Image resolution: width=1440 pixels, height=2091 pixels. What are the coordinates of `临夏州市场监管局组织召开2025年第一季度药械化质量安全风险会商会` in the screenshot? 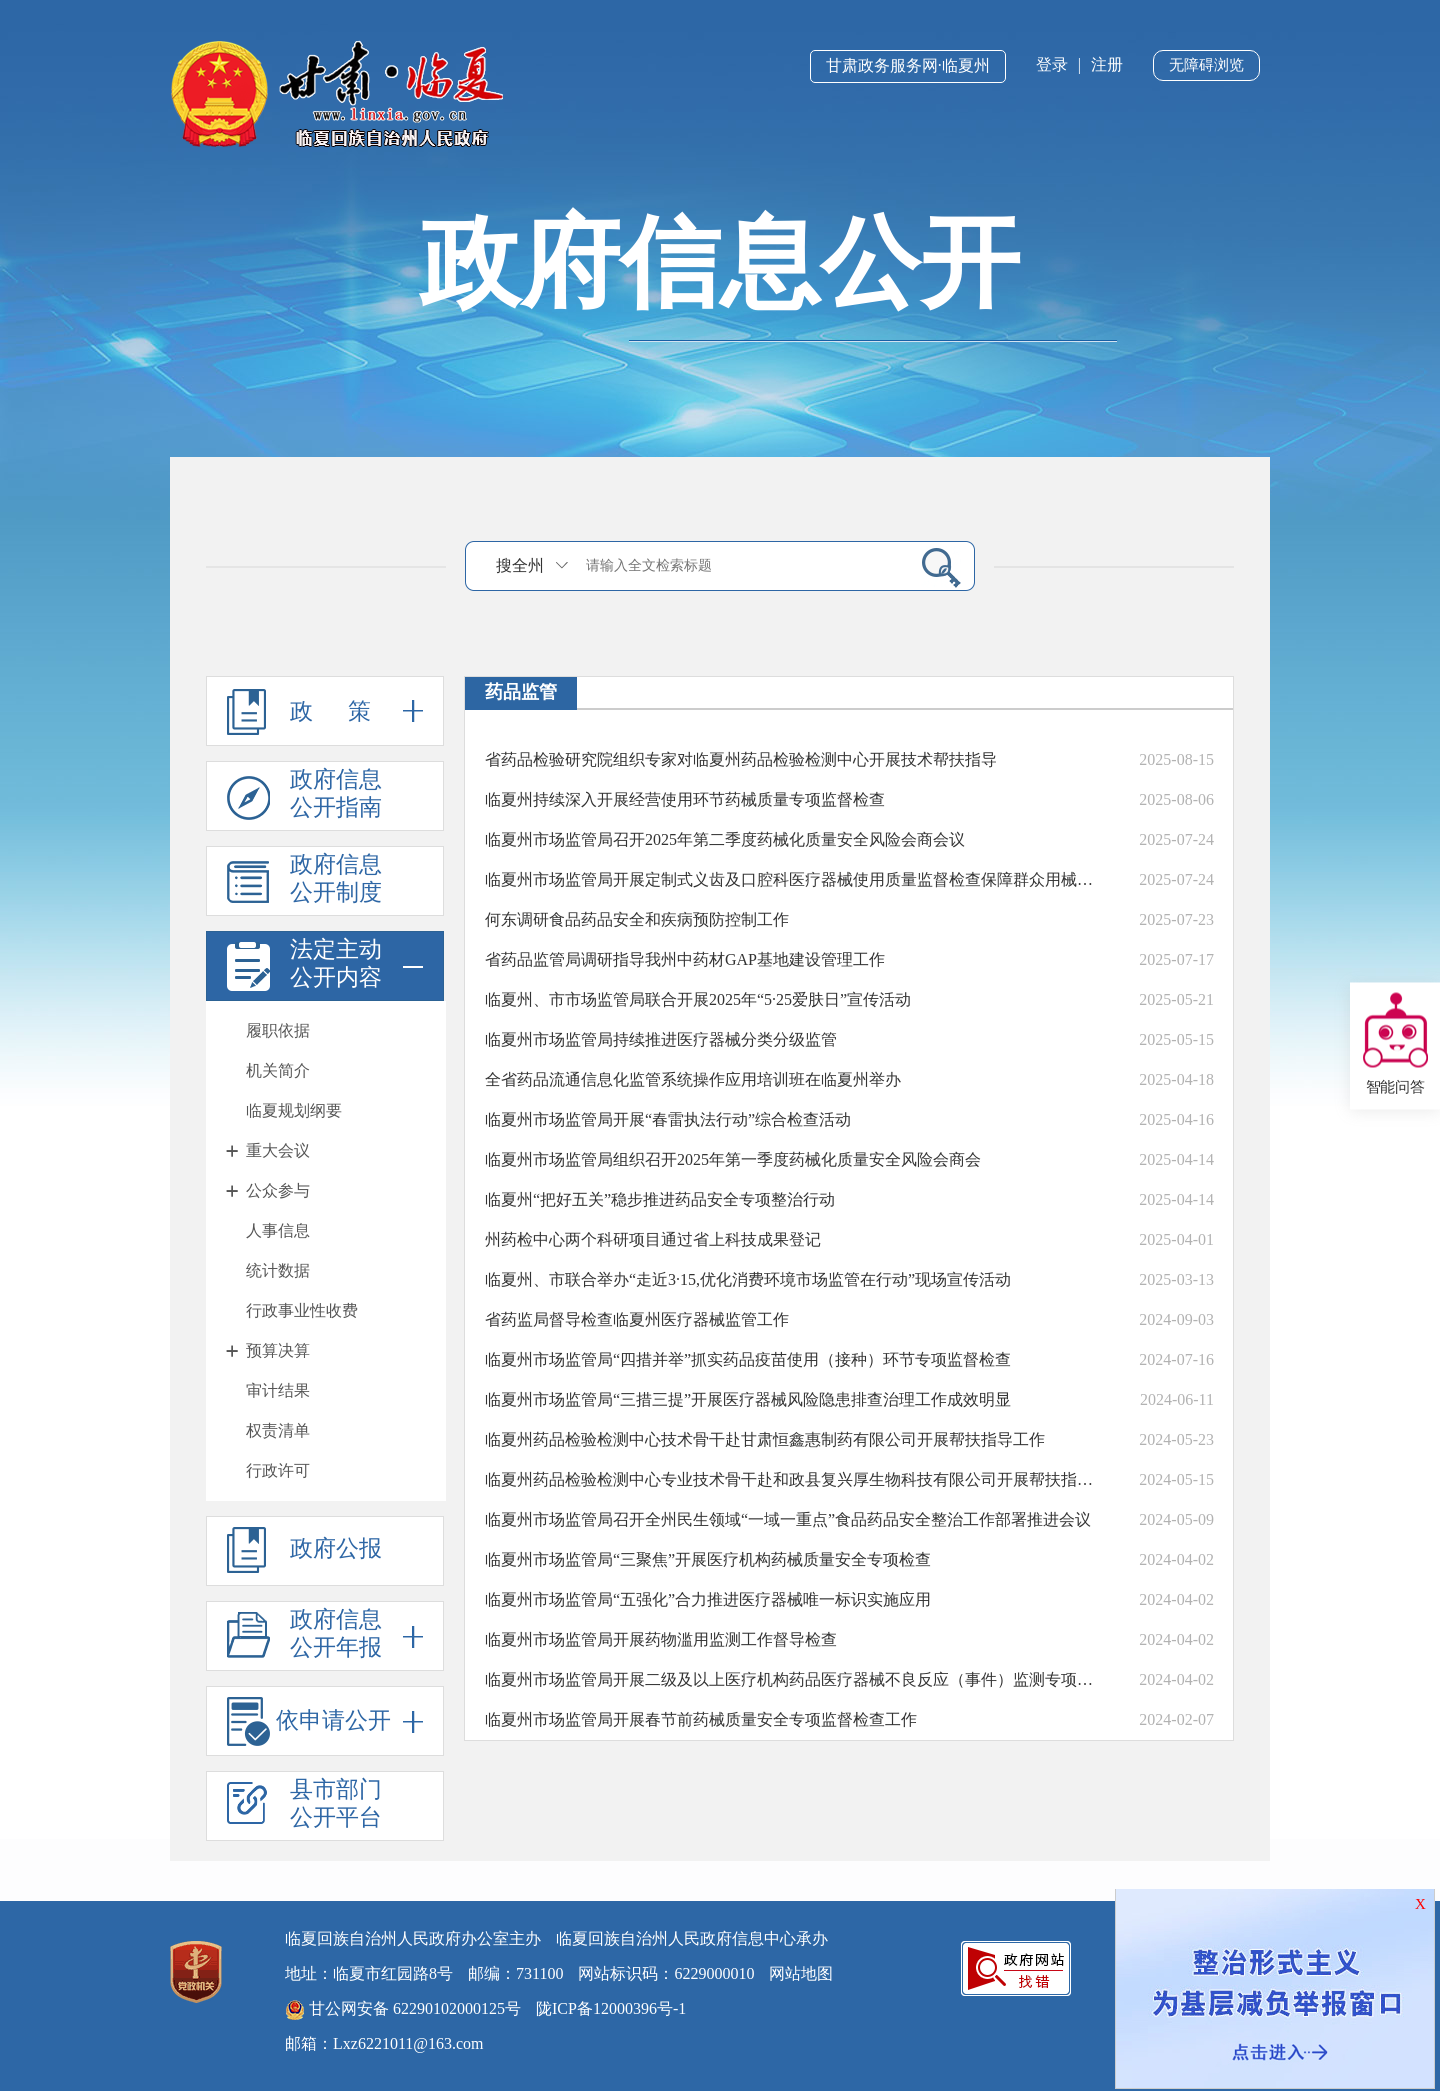 It's located at (733, 1159).